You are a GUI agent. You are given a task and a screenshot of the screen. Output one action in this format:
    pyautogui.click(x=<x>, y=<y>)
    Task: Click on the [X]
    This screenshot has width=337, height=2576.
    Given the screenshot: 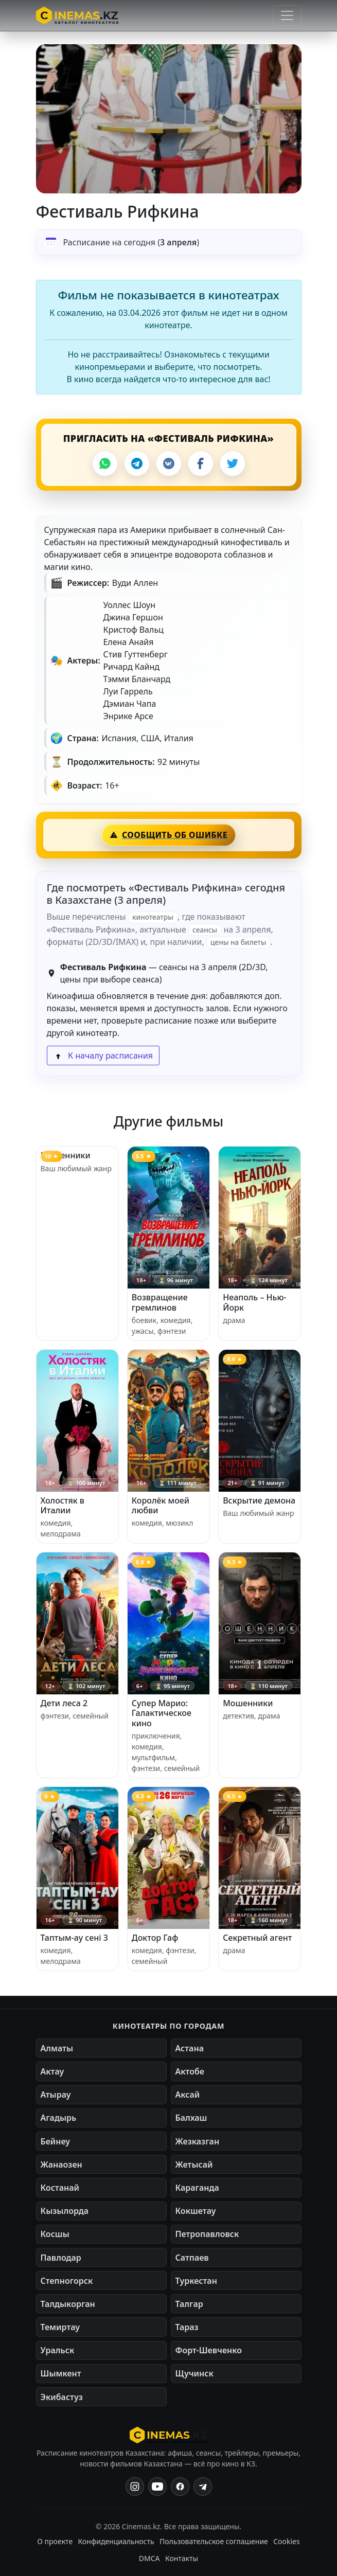 What is the action you would take?
    pyautogui.click(x=232, y=463)
    